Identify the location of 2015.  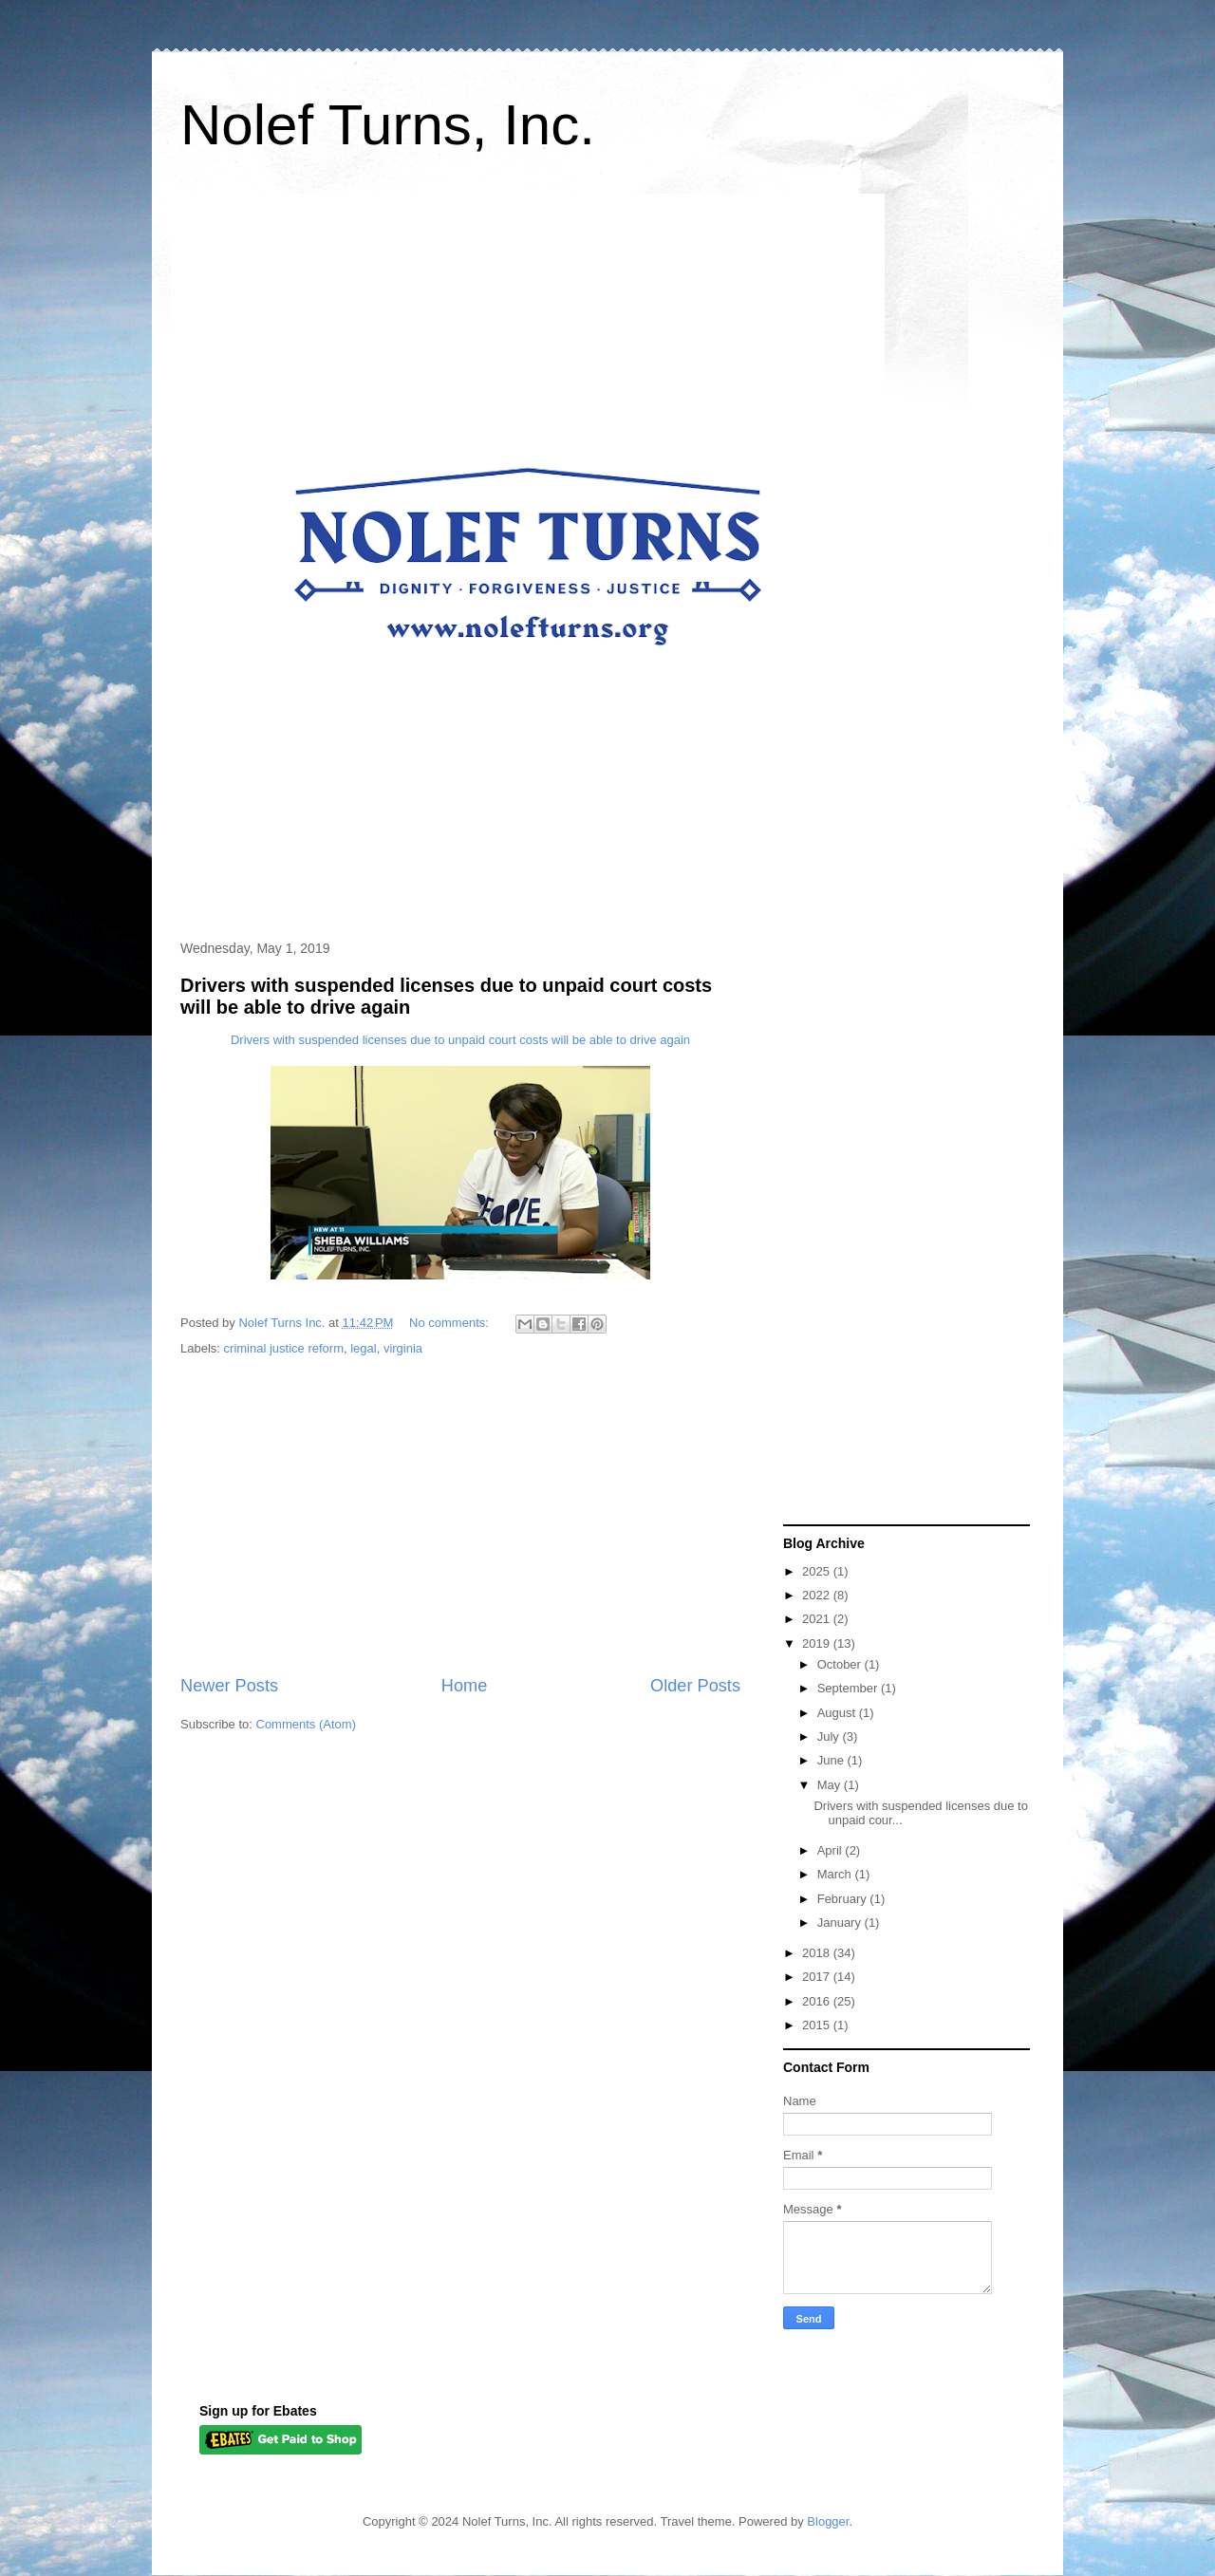
(817, 2025).